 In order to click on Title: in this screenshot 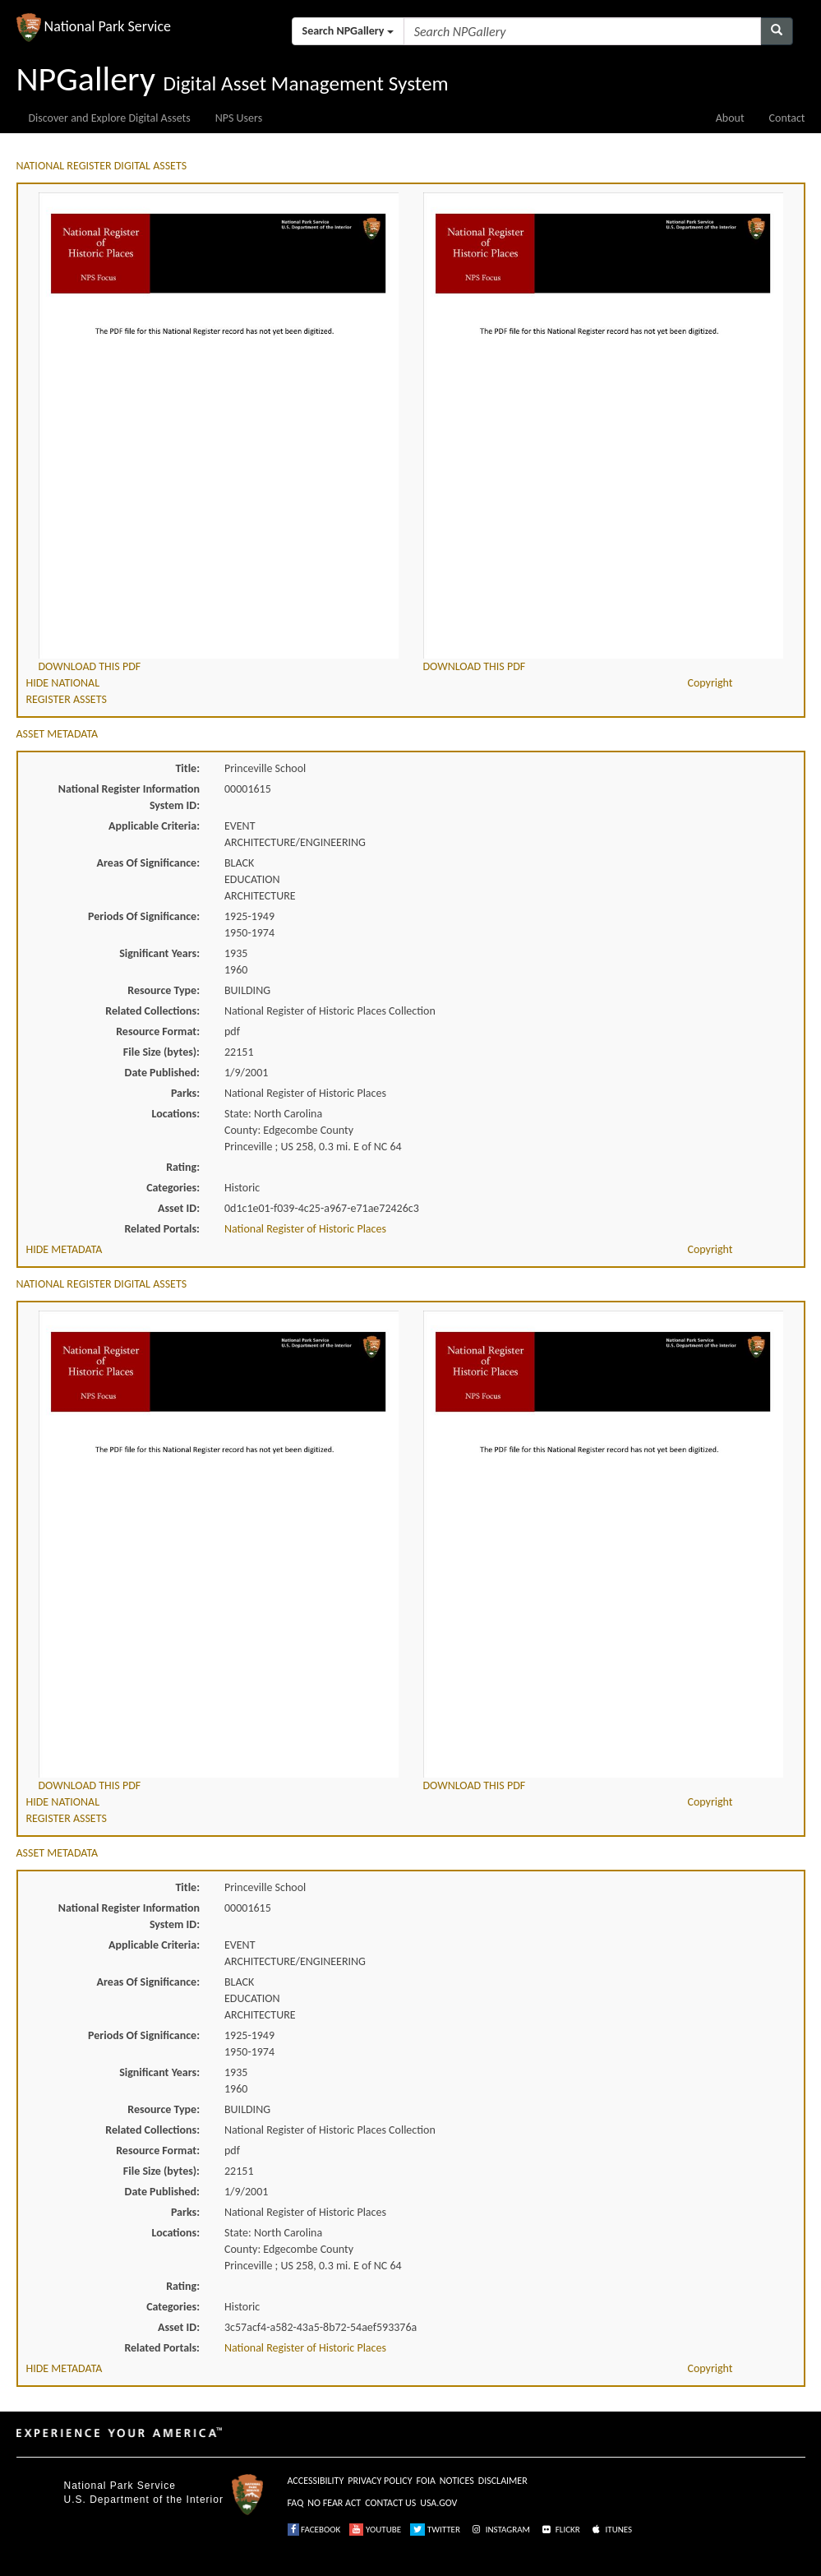, I will do `click(187, 768)`.